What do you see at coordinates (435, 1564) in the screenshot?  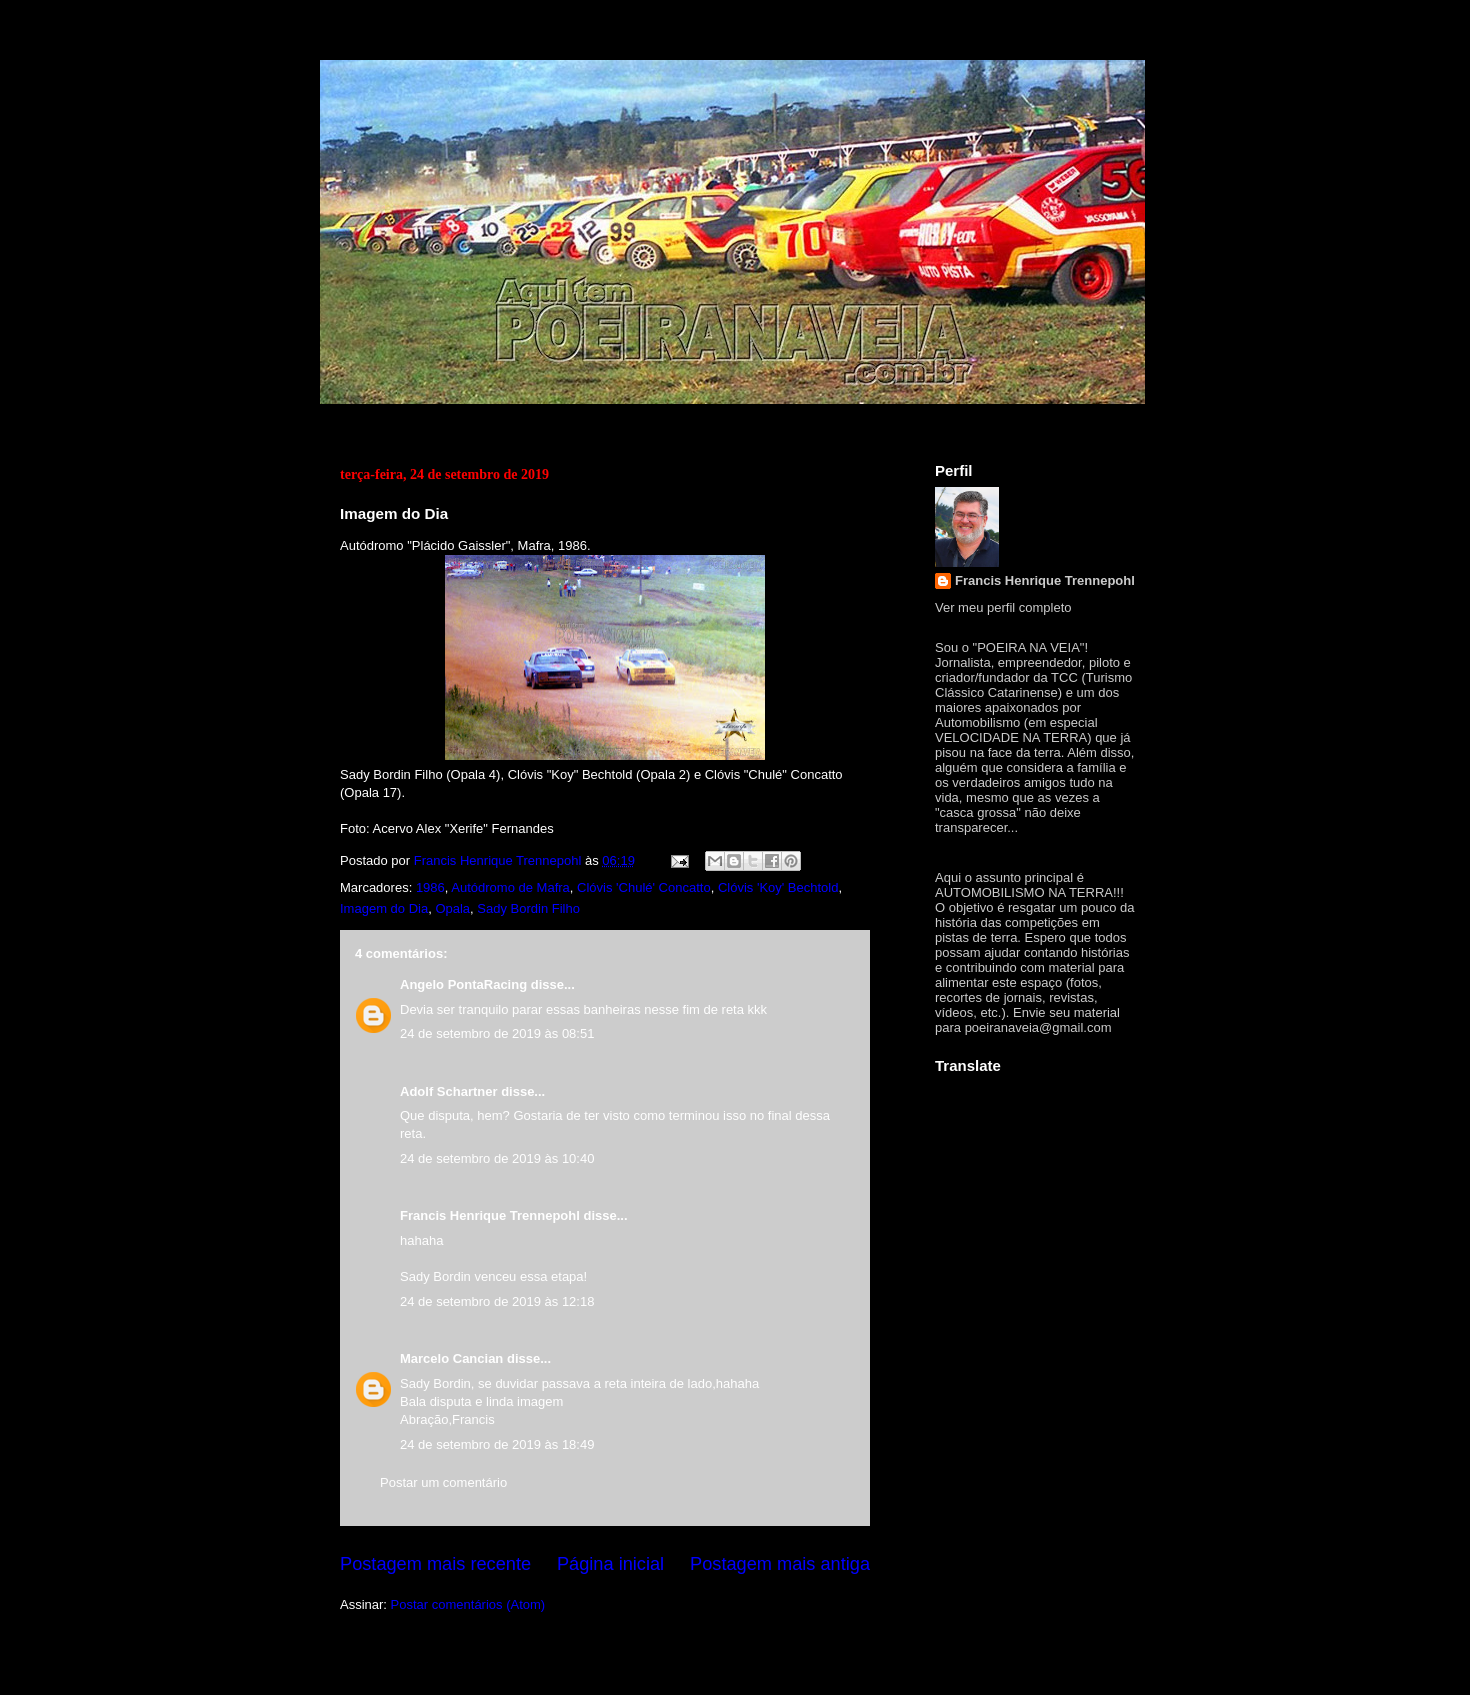 I see `Postagem mais recente` at bounding box center [435, 1564].